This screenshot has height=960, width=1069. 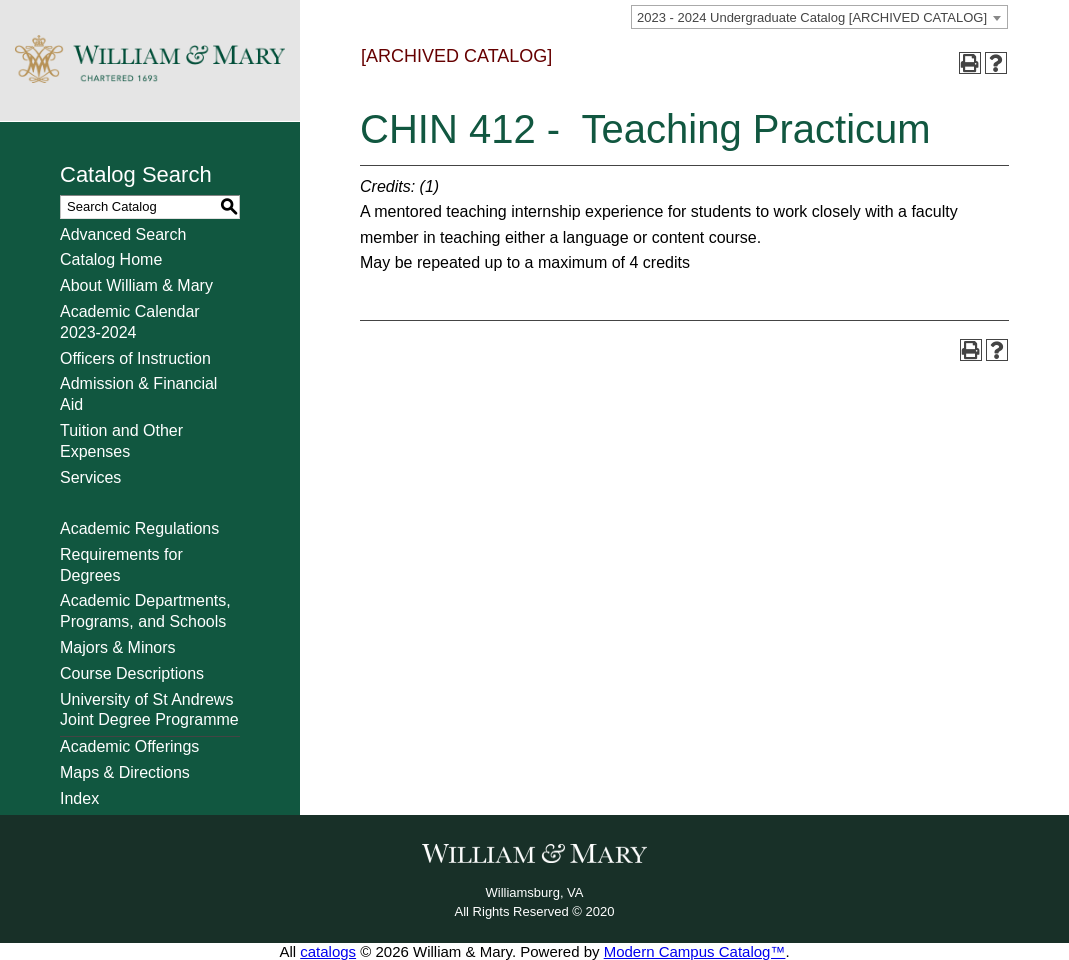 What do you see at coordinates (125, 772) in the screenshot?
I see `Maps & Directions` at bounding box center [125, 772].